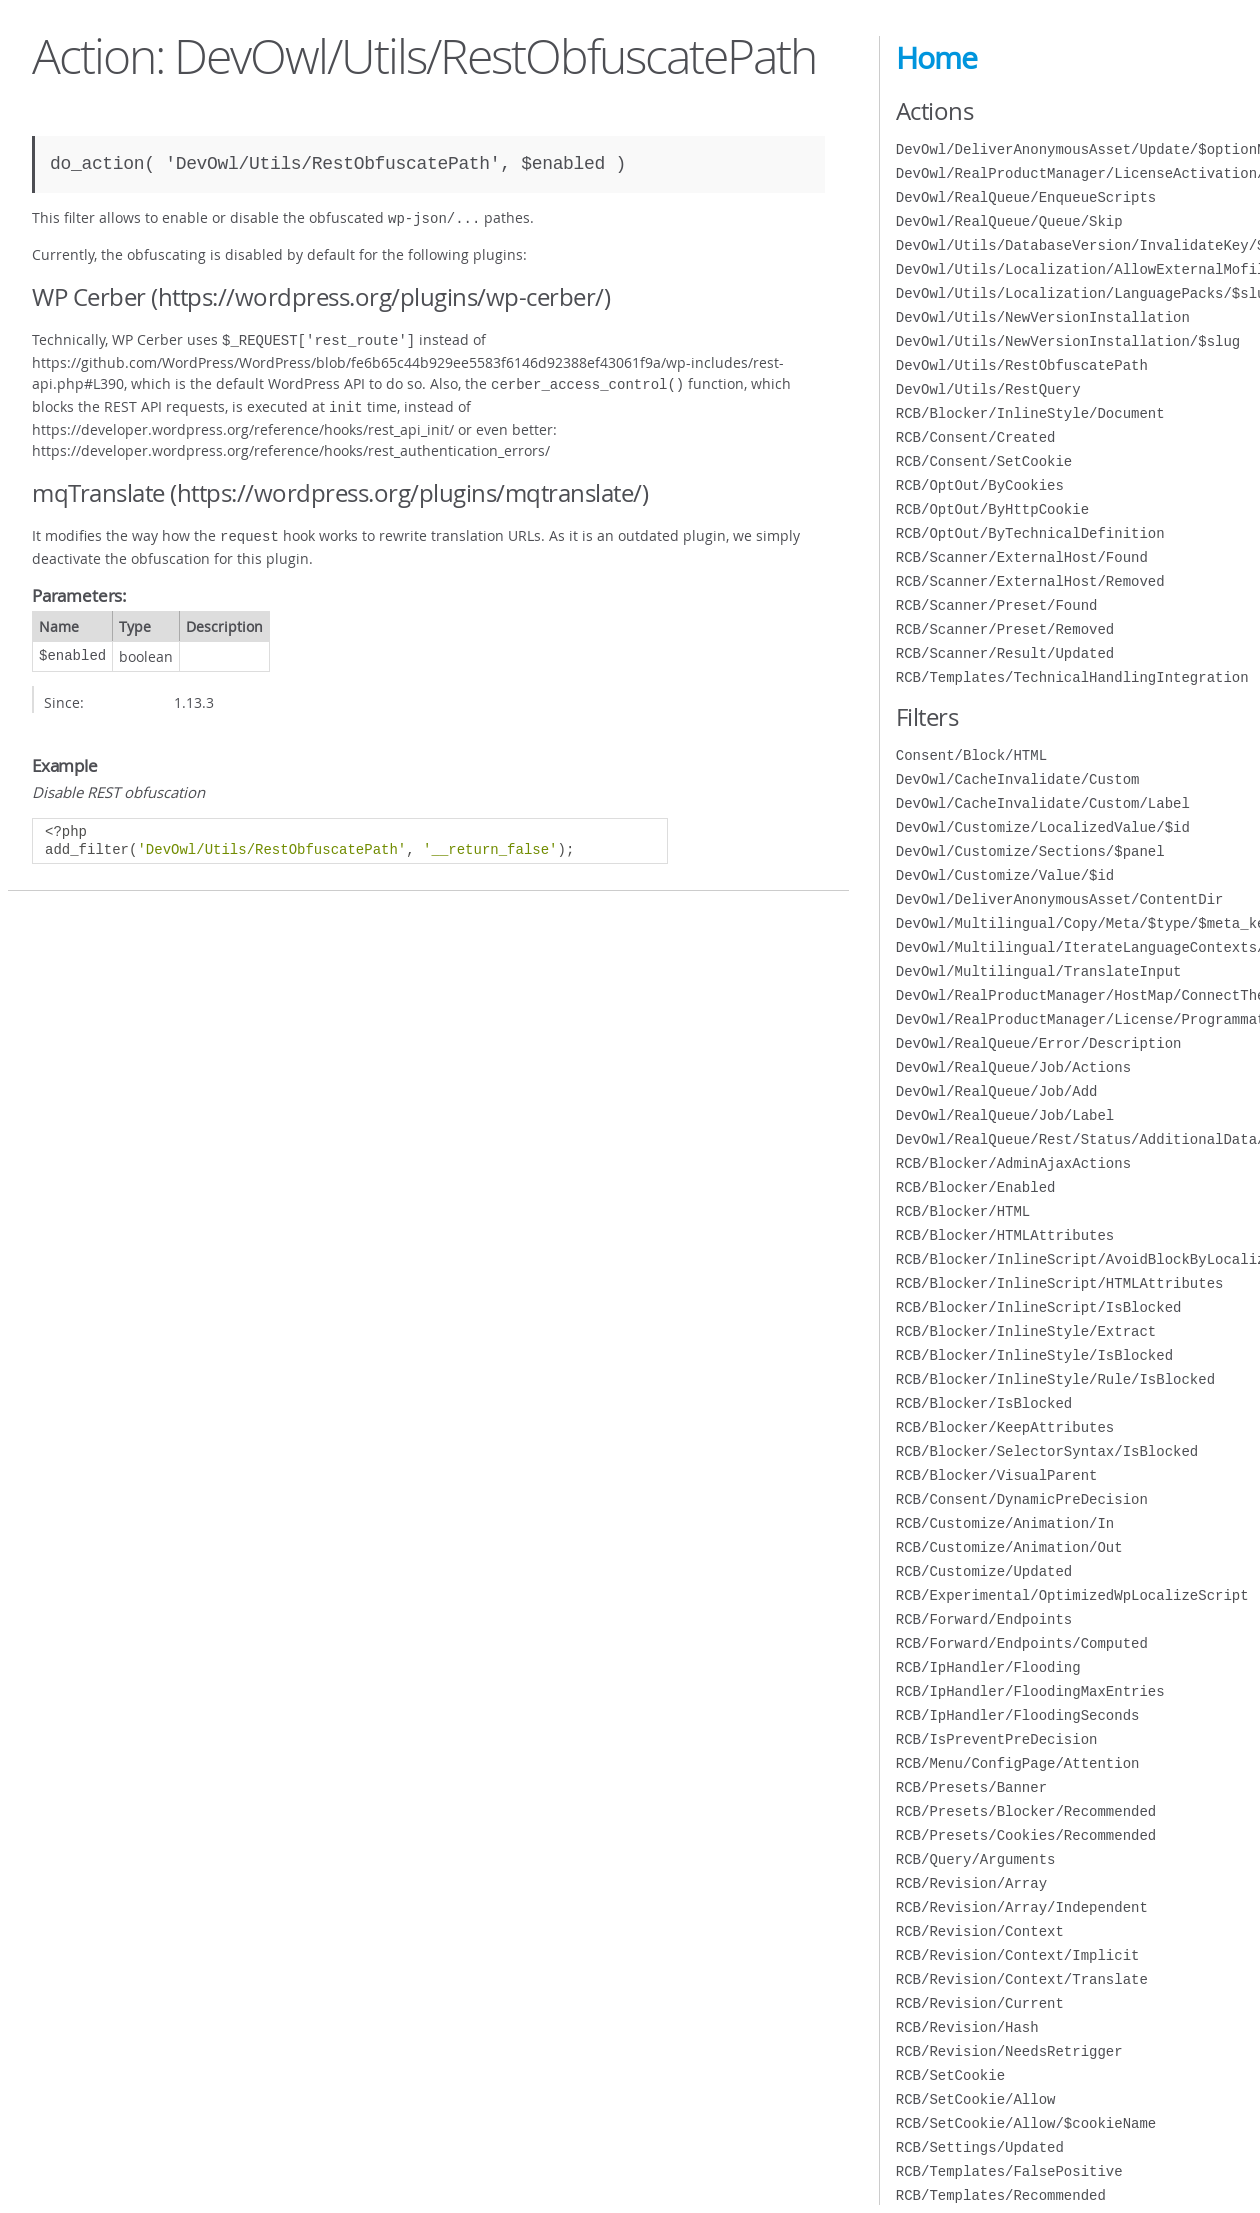 The height and width of the screenshot is (2213, 1260). What do you see at coordinates (1034, 1355) in the screenshot?
I see `RCB/Blocker/InlineStyle/IsBlocked` at bounding box center [1034, 1355].